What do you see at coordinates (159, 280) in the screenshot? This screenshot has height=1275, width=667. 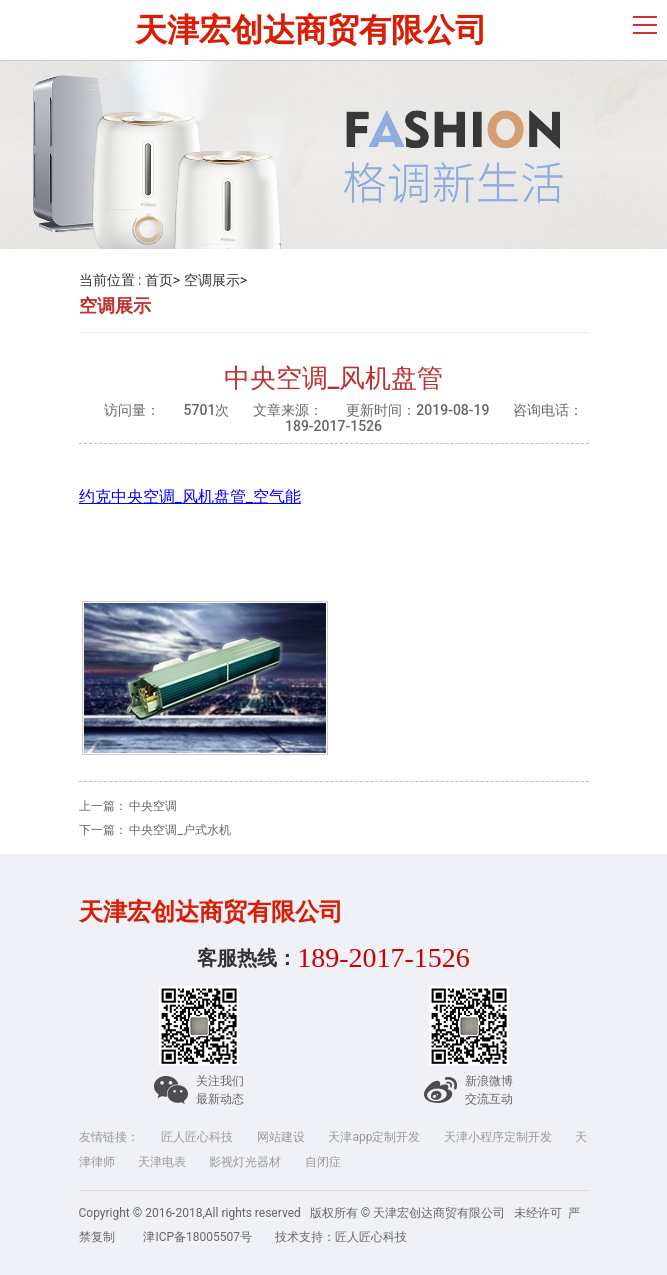 I see `首页` at bounding box center [159, 280].